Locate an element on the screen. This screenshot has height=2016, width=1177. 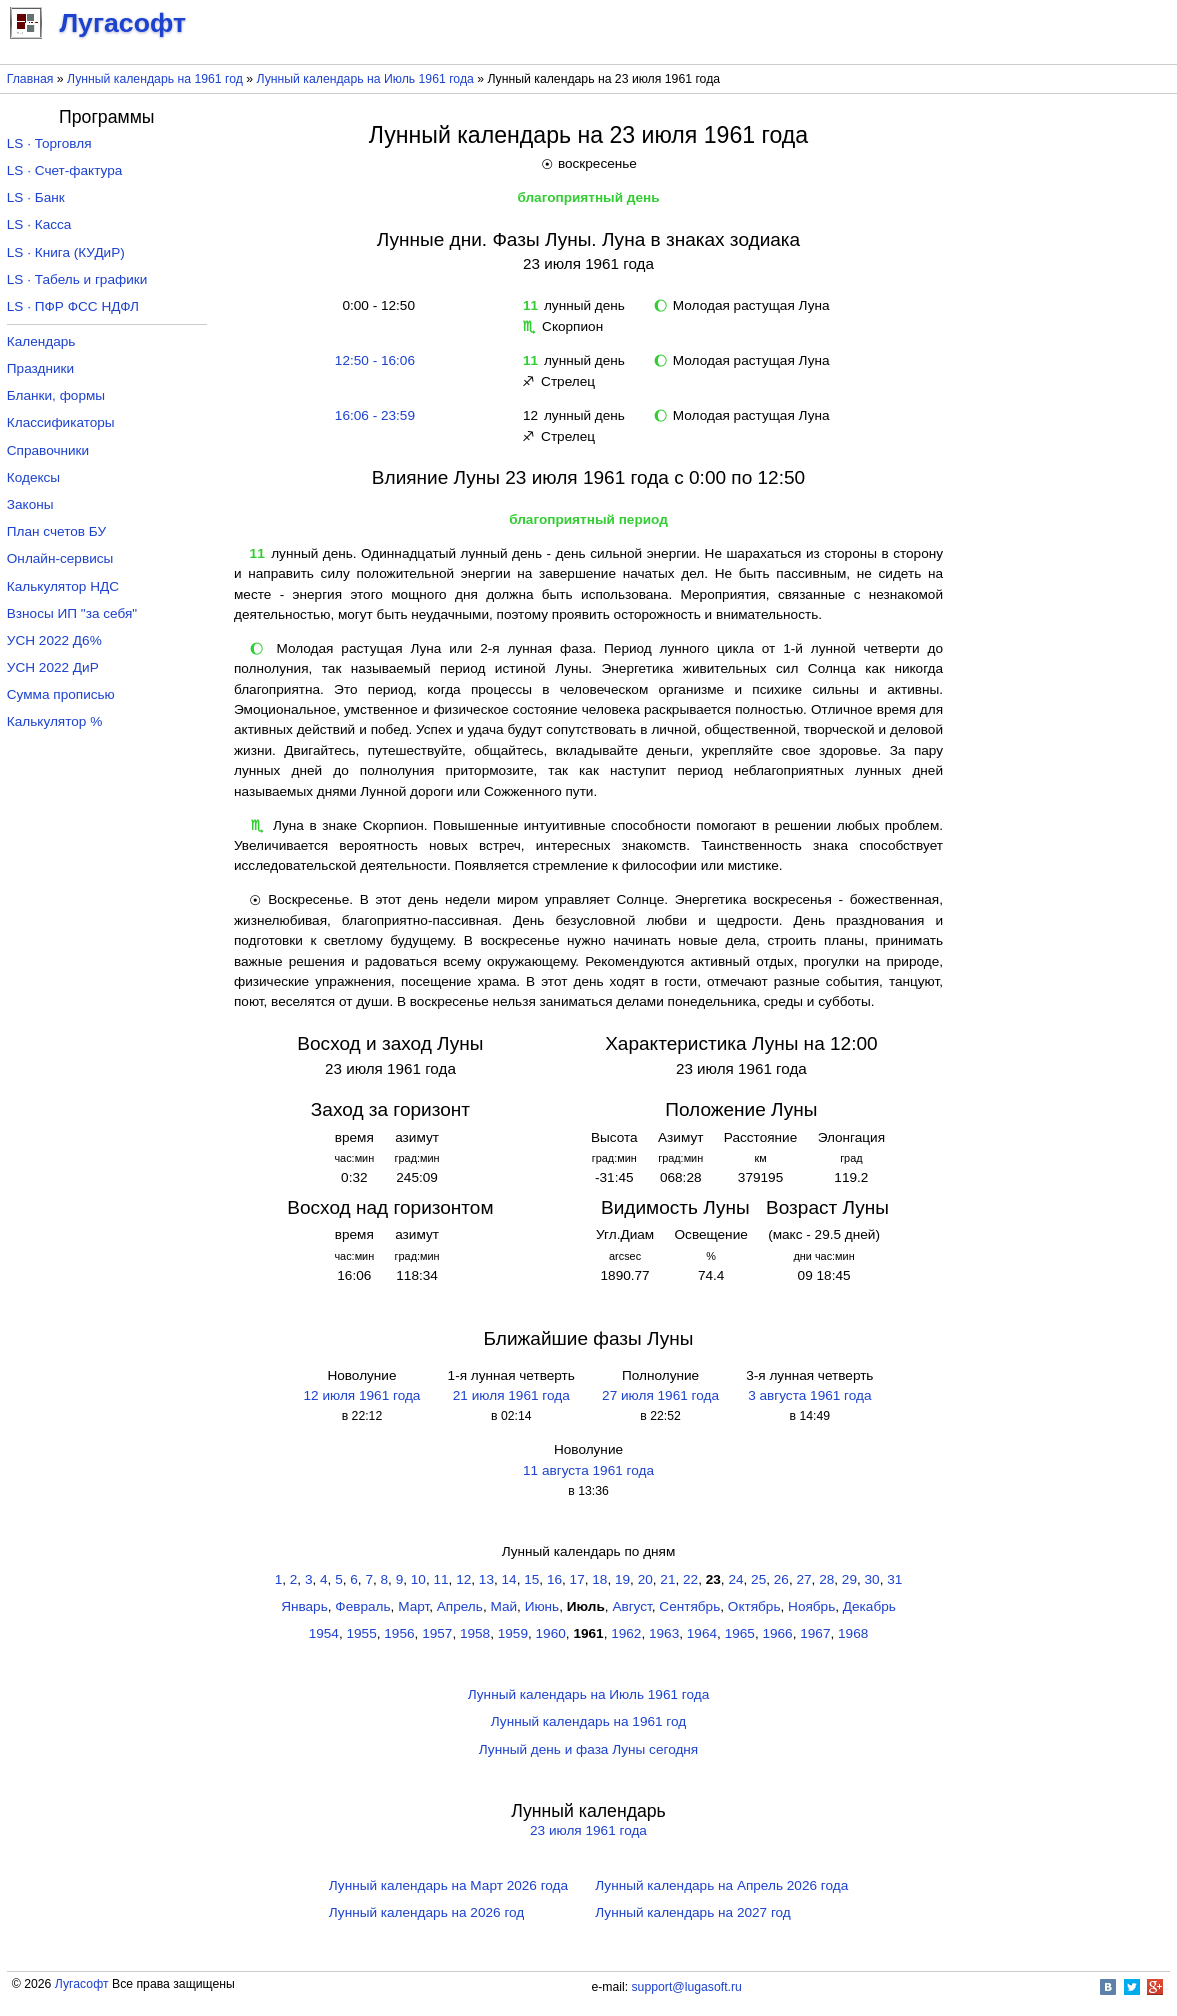
Лунный день и фаза Луны сегодня is located at coordinates (588, 1749).